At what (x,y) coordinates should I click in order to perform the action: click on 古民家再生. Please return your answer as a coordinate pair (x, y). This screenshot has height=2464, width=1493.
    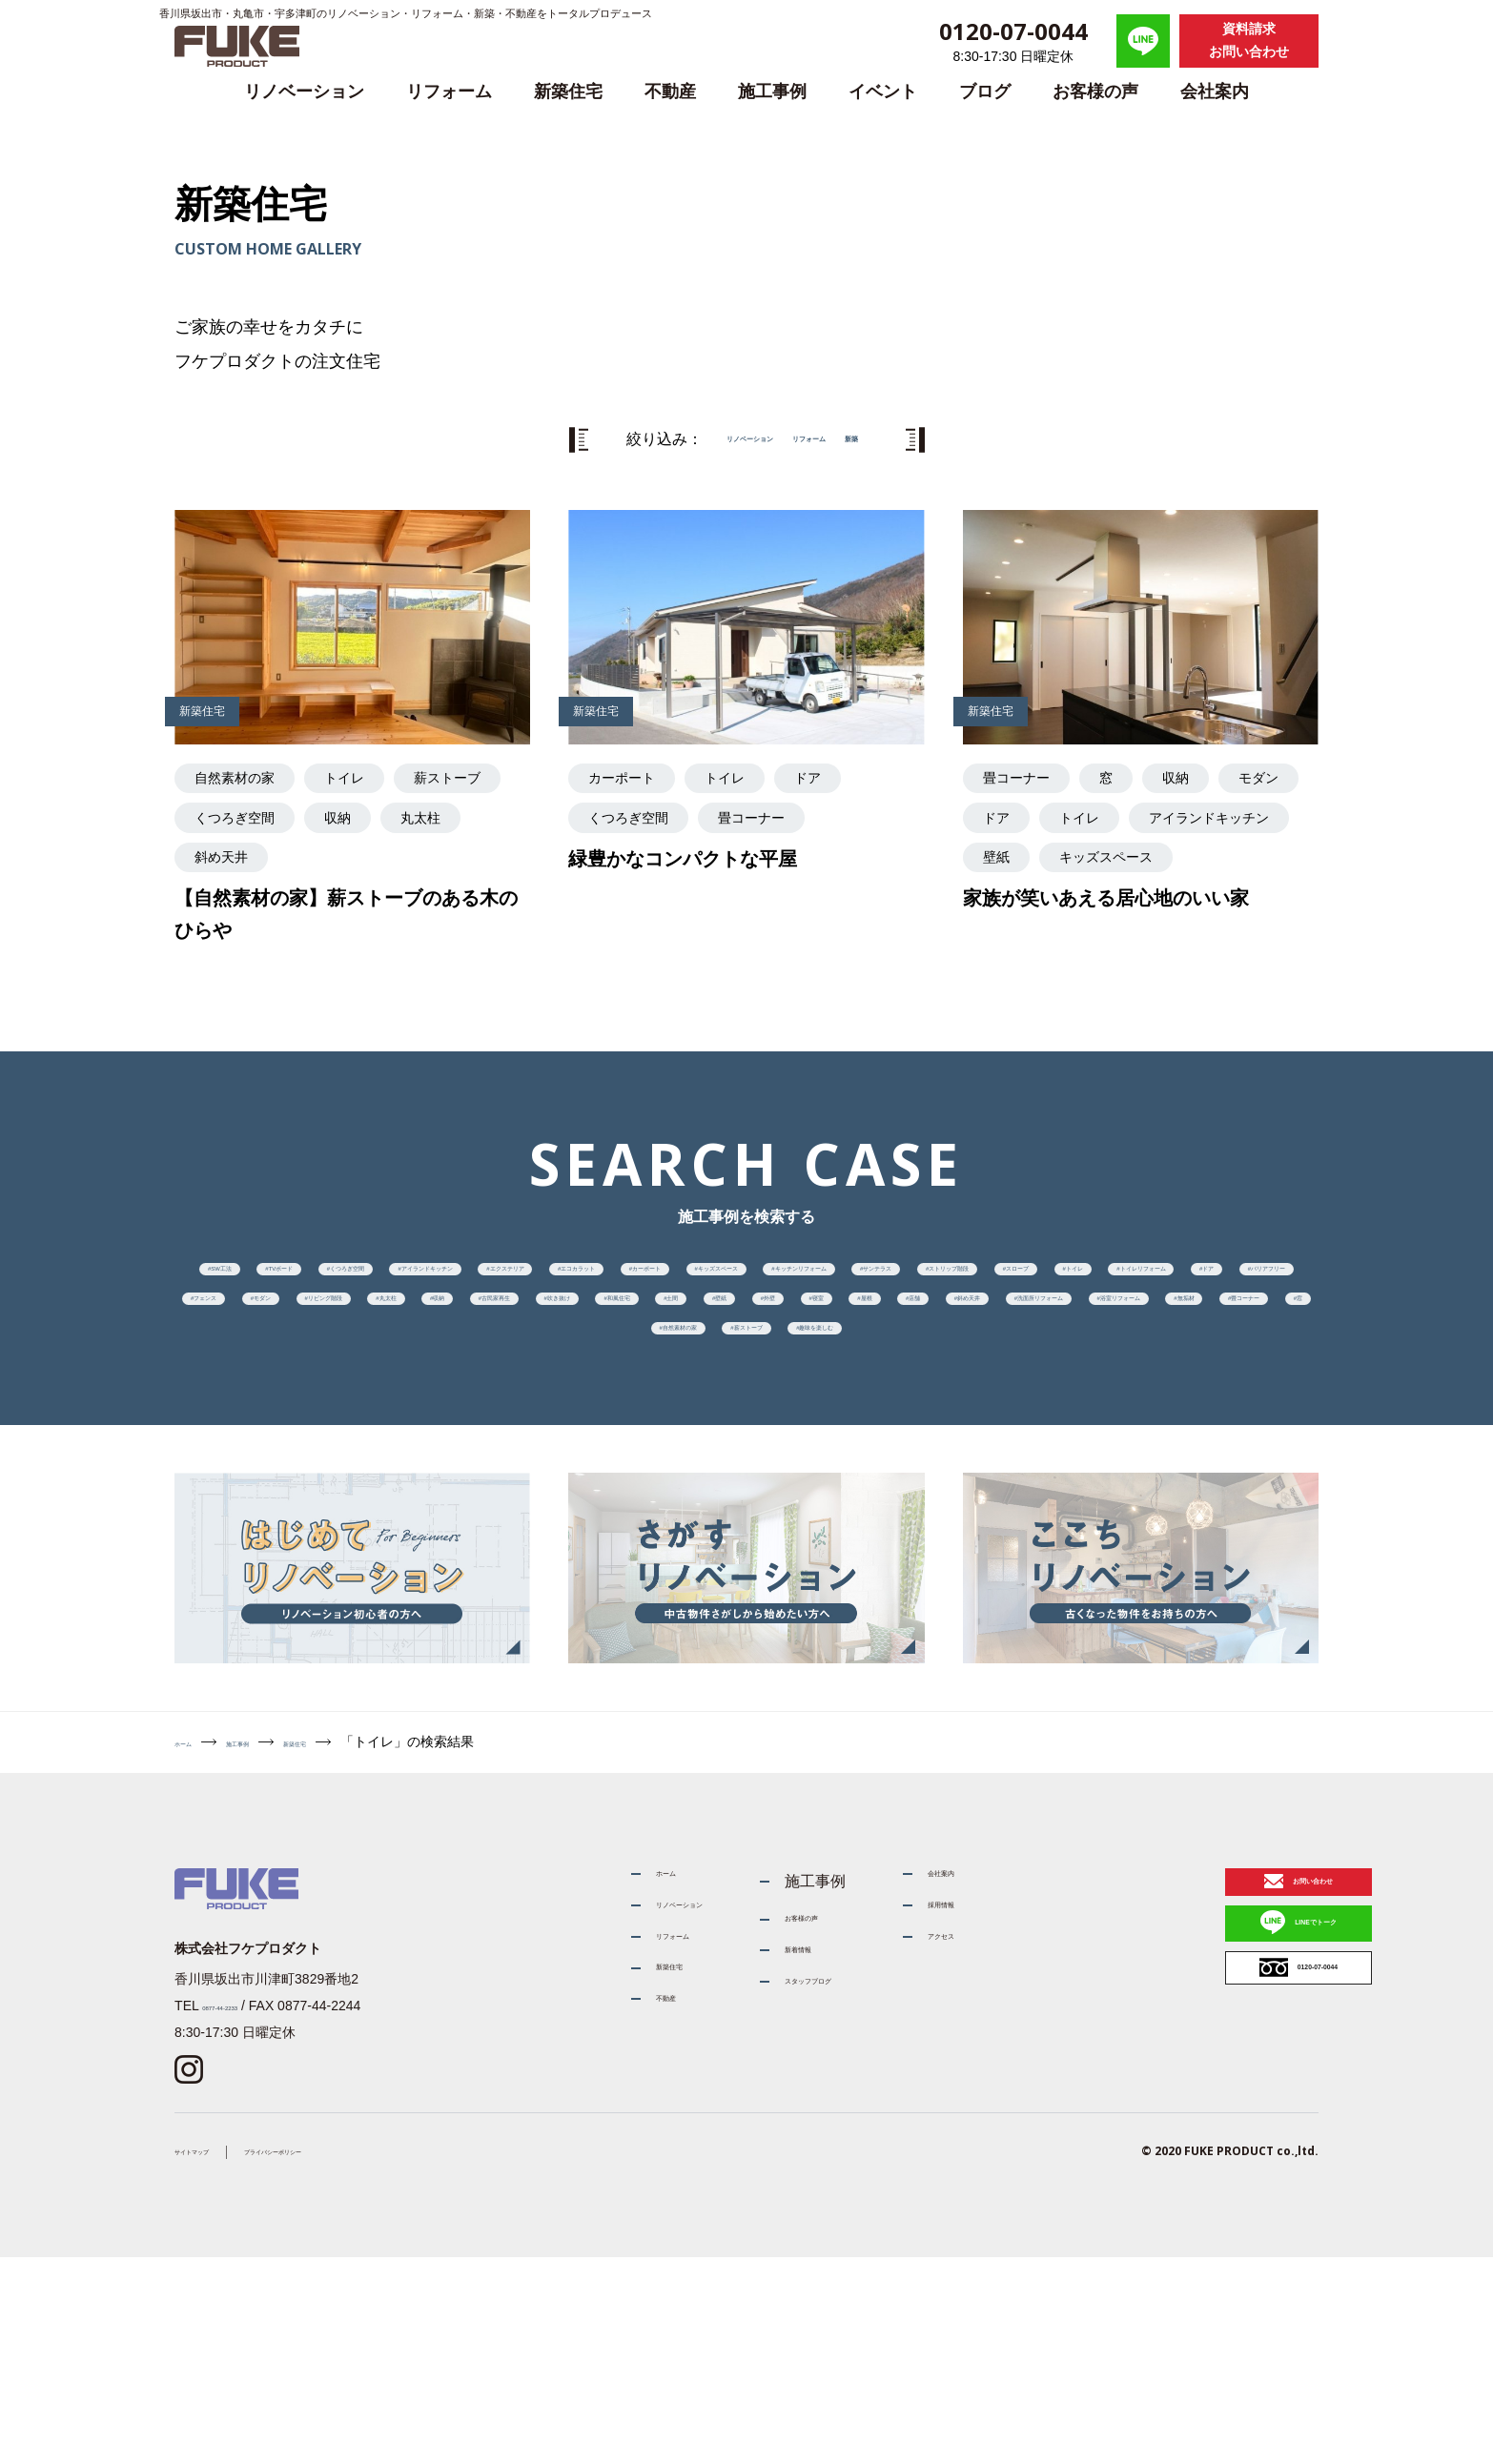
    Looking at the image, I should click on (1119, 1395).